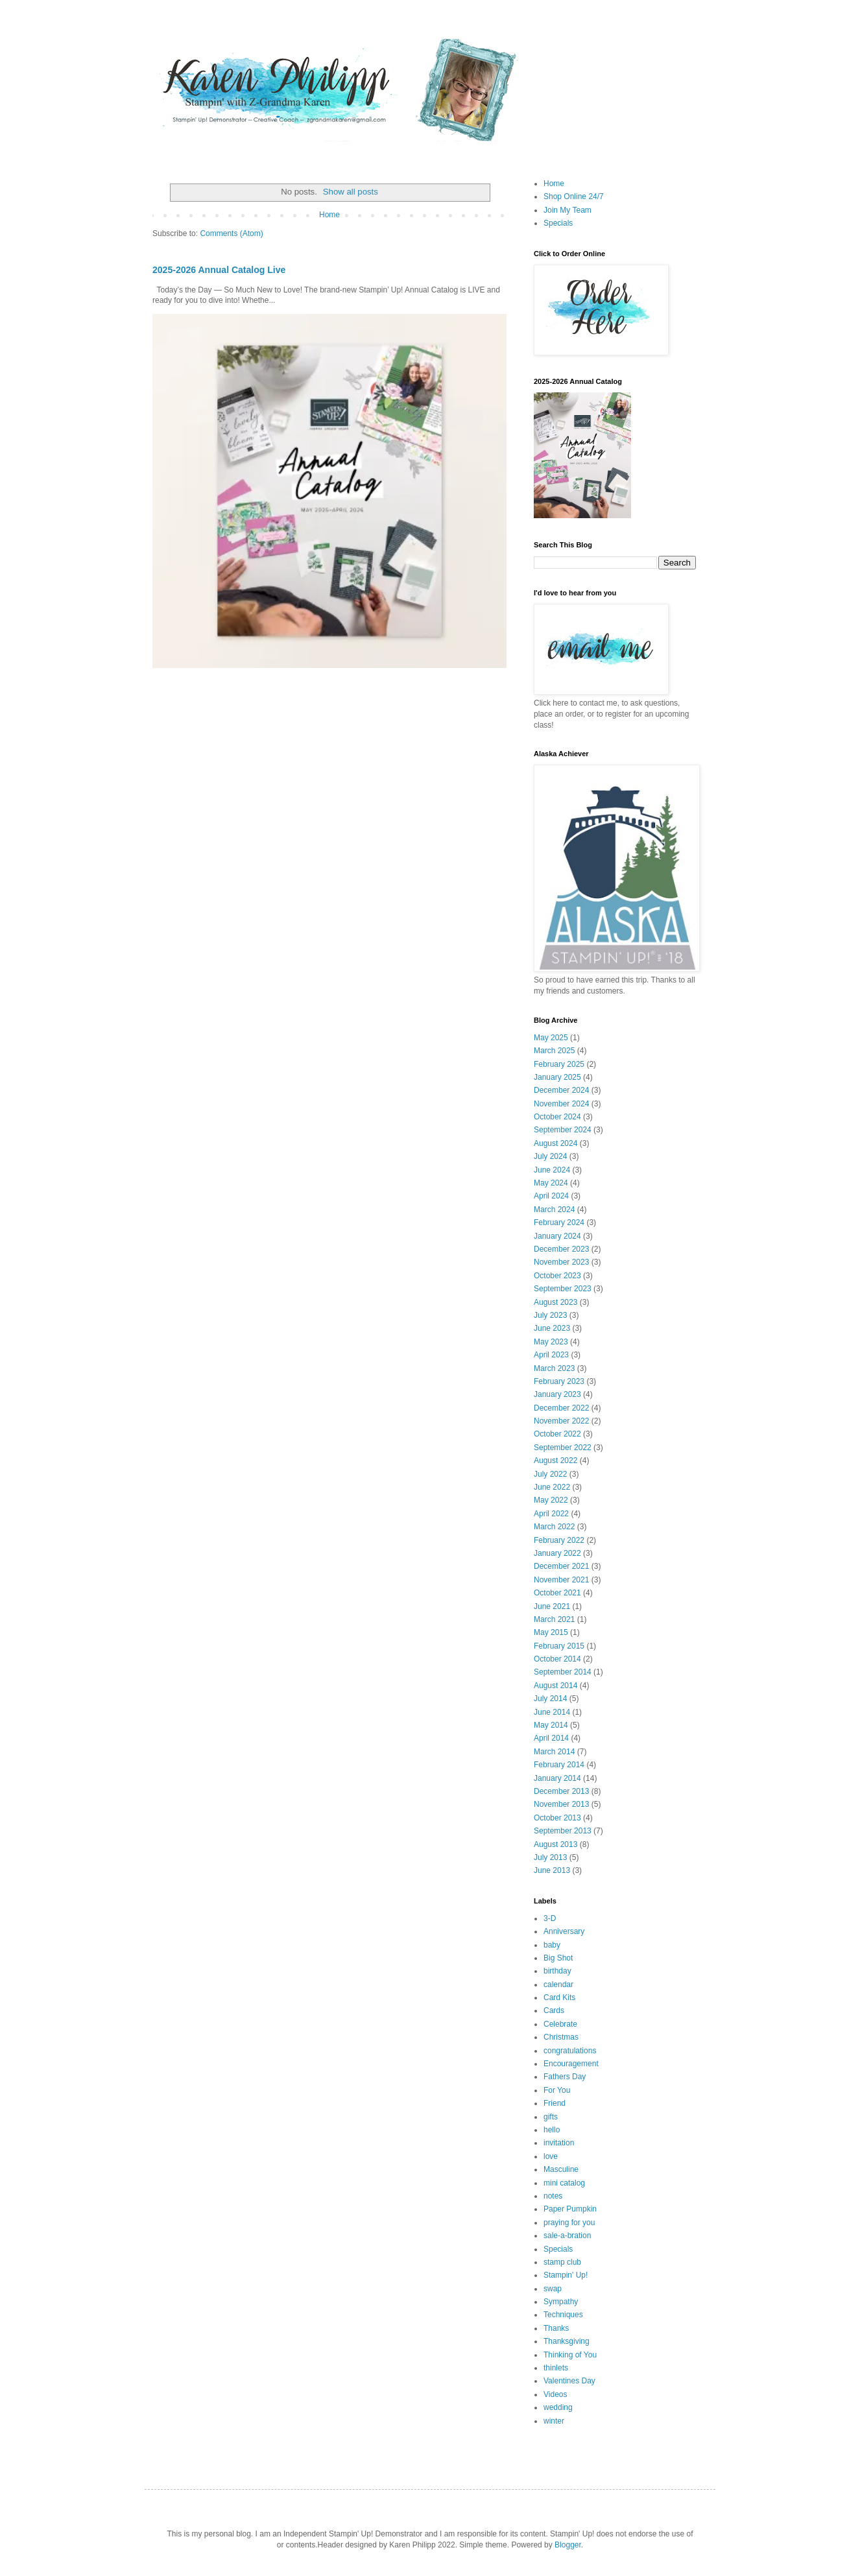 The height and width of the screenshot is (2576, 860). Describe the element at coordinates (561, 1566) in the screenshot. I see `December 2021` at that location.